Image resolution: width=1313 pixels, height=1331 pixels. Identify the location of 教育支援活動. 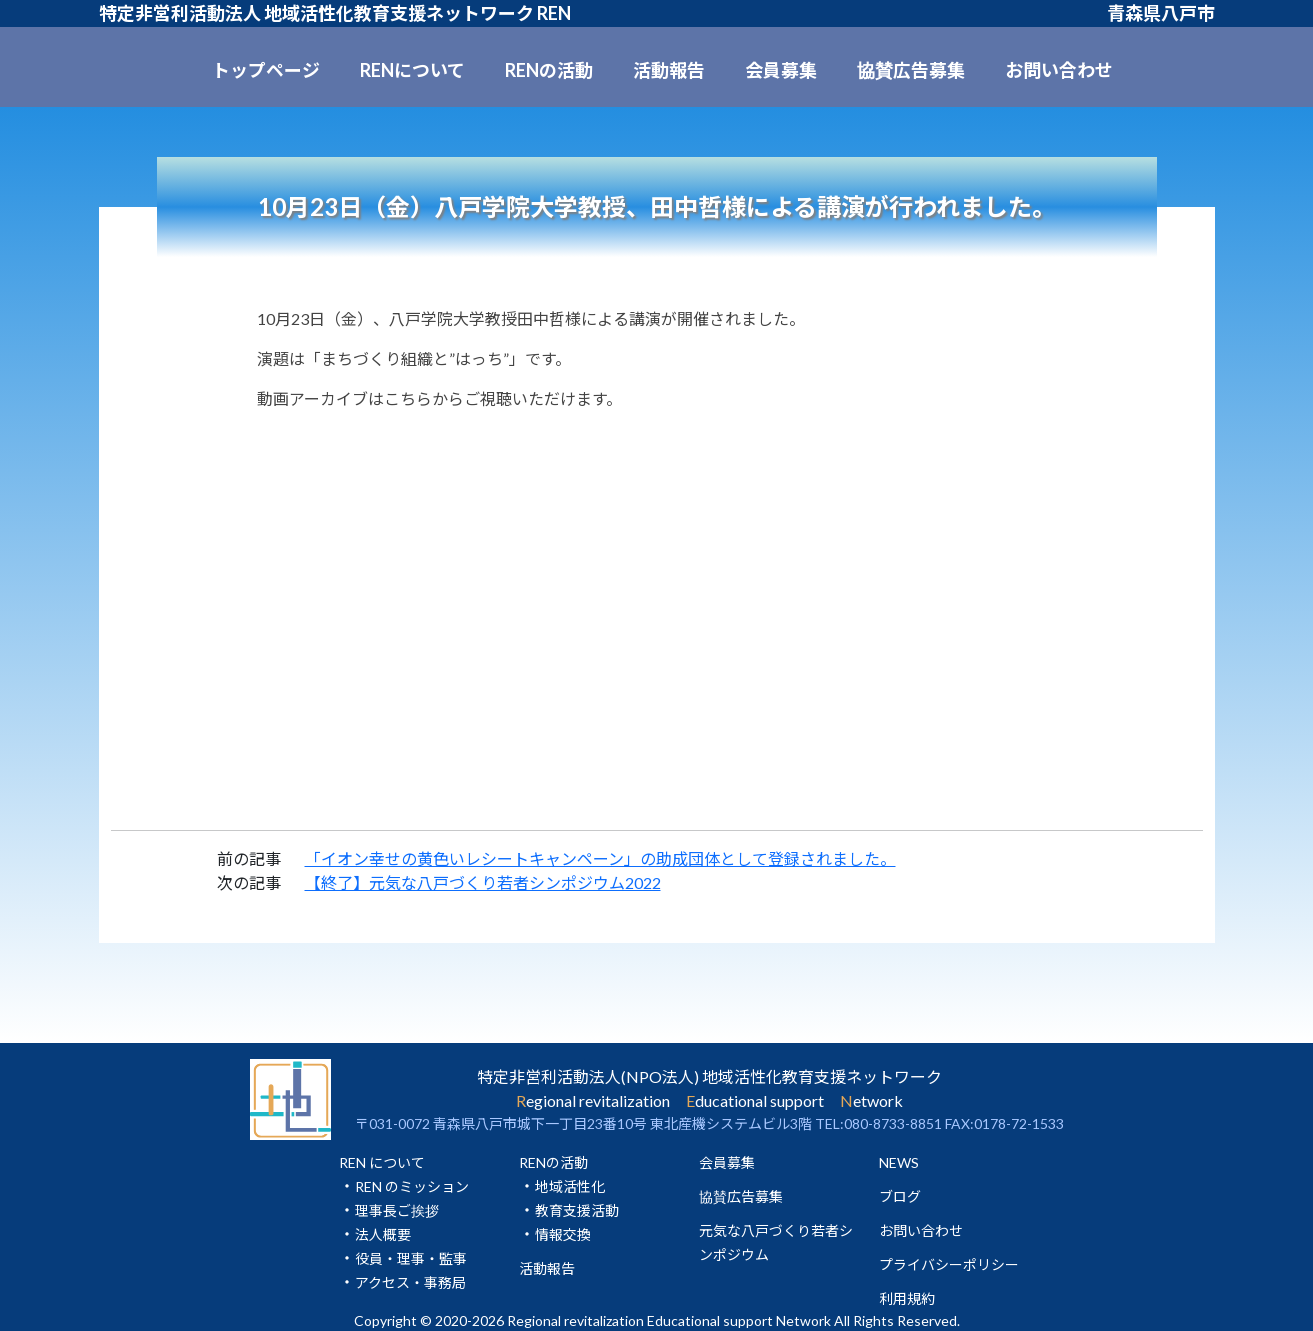
(577, 1210).